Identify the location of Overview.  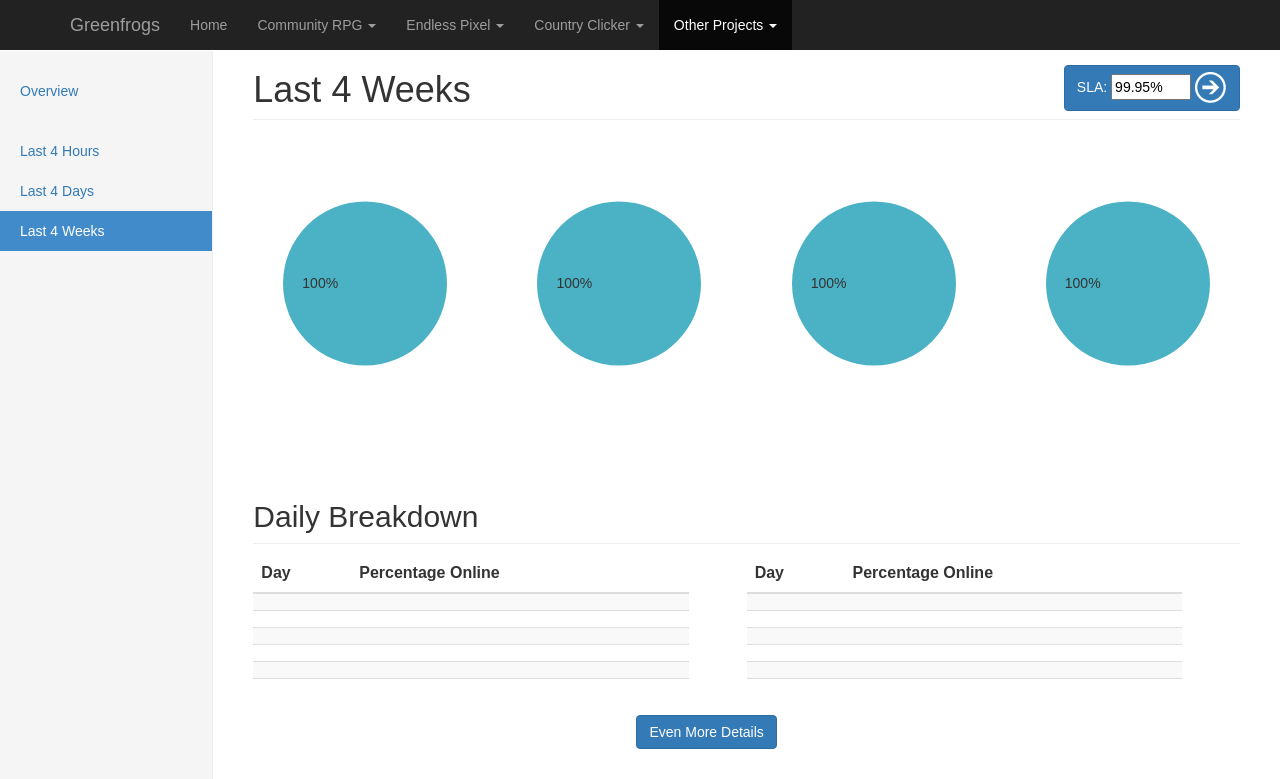
(49, 91).